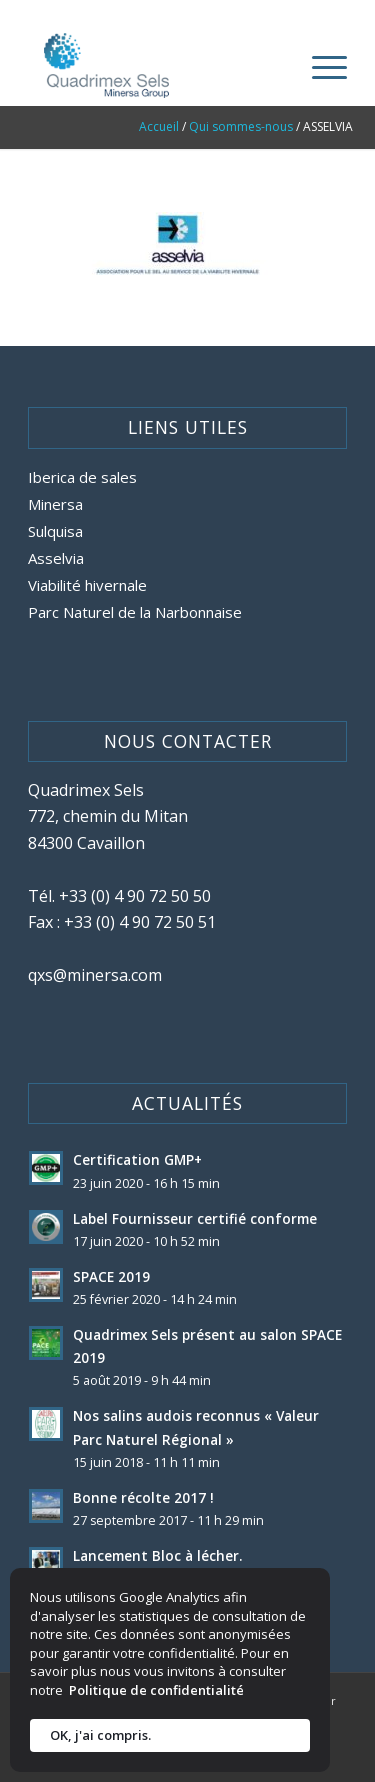 The width and height of the screenshot is (375, 1782). Describe the element at coordinates (95, 975) in the screenshot. I see `qxs@minersa.com` at that location.